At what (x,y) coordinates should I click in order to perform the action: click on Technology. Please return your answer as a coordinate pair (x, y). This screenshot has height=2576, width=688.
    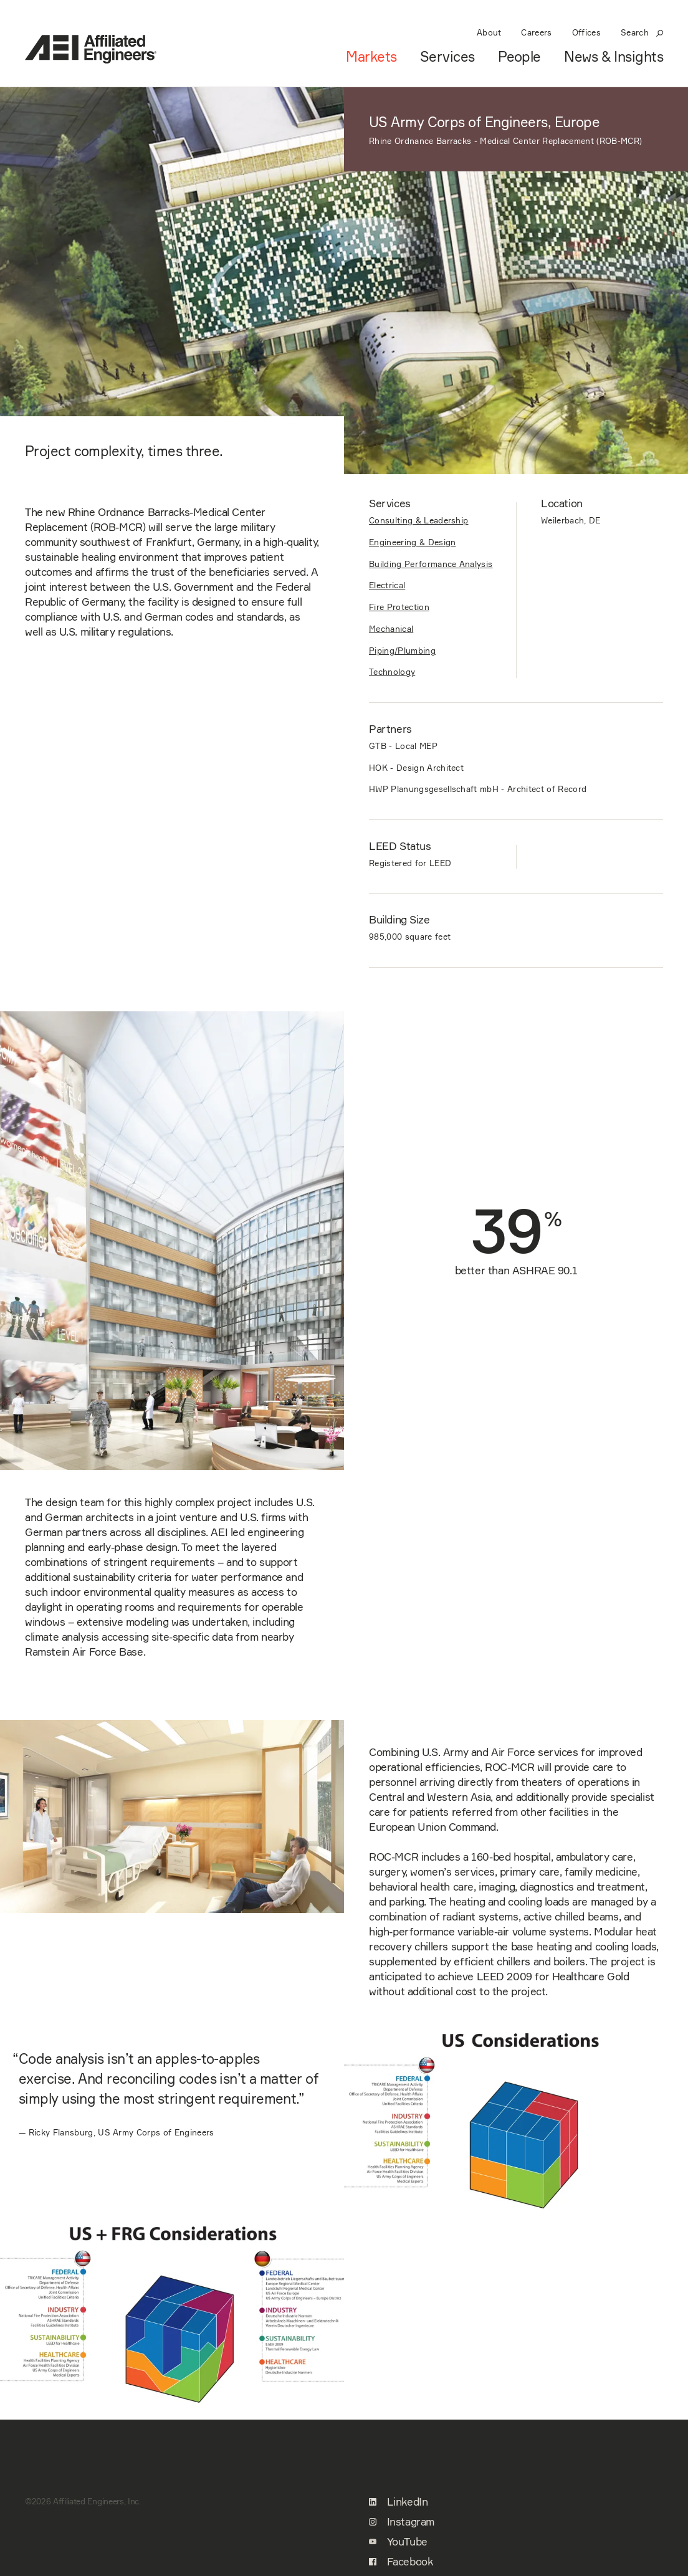
    Looking at the image, I should click on (392, 672).